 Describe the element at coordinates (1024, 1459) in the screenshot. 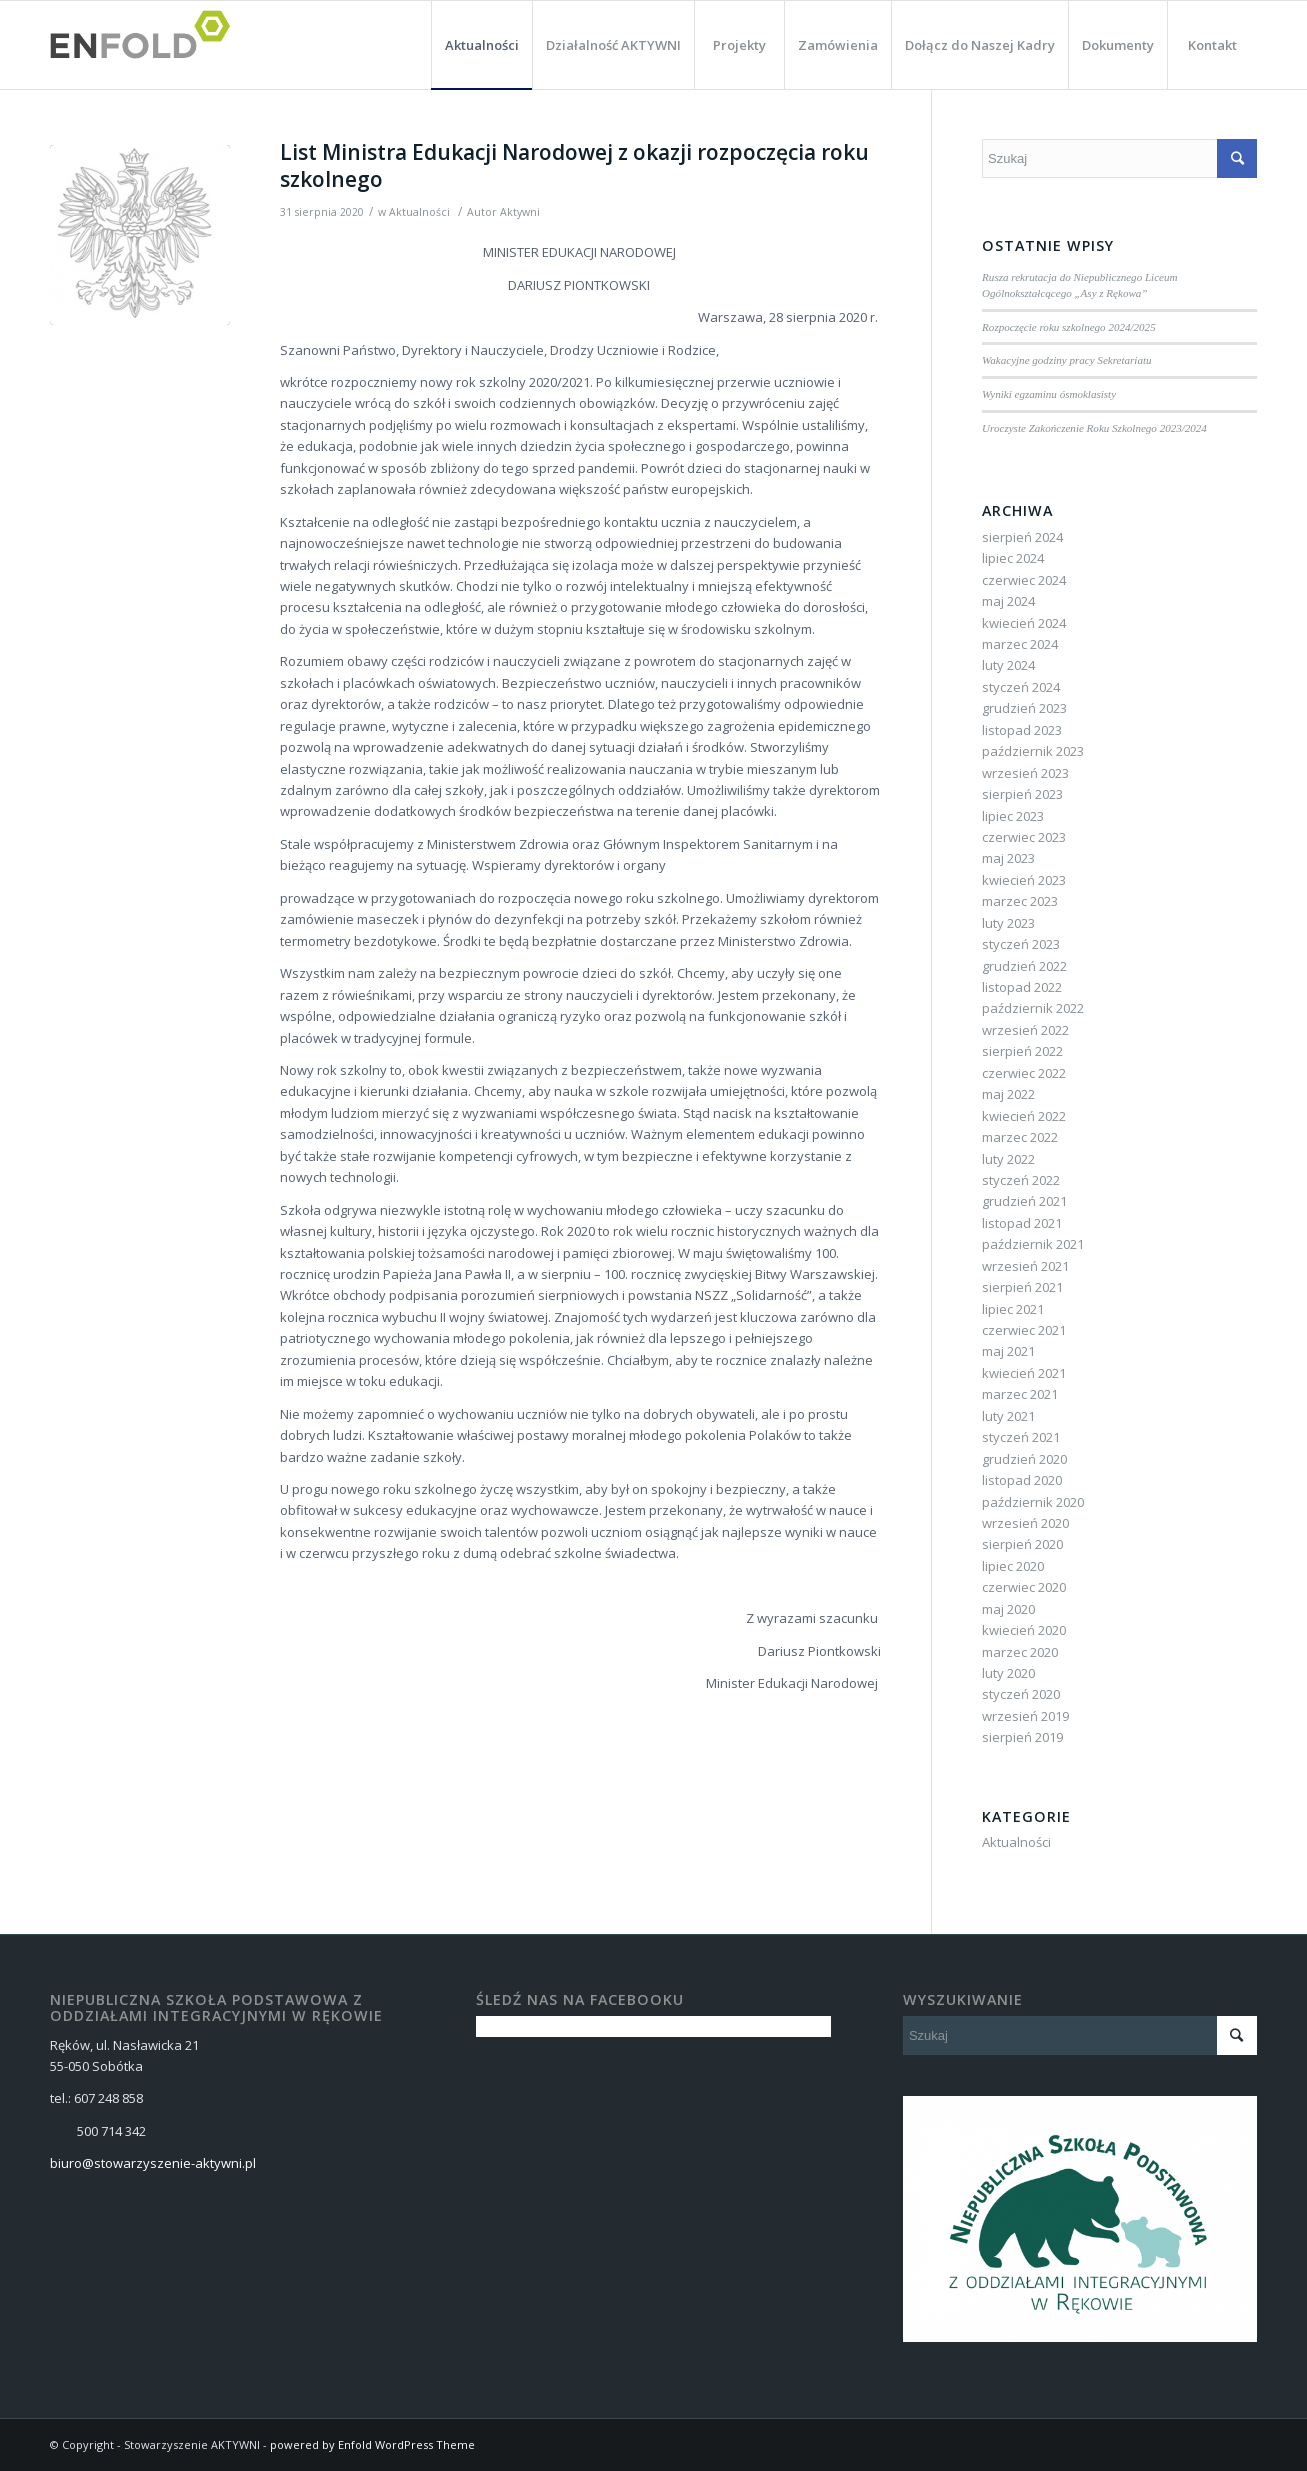

I see `grudzień 2020` at that location.